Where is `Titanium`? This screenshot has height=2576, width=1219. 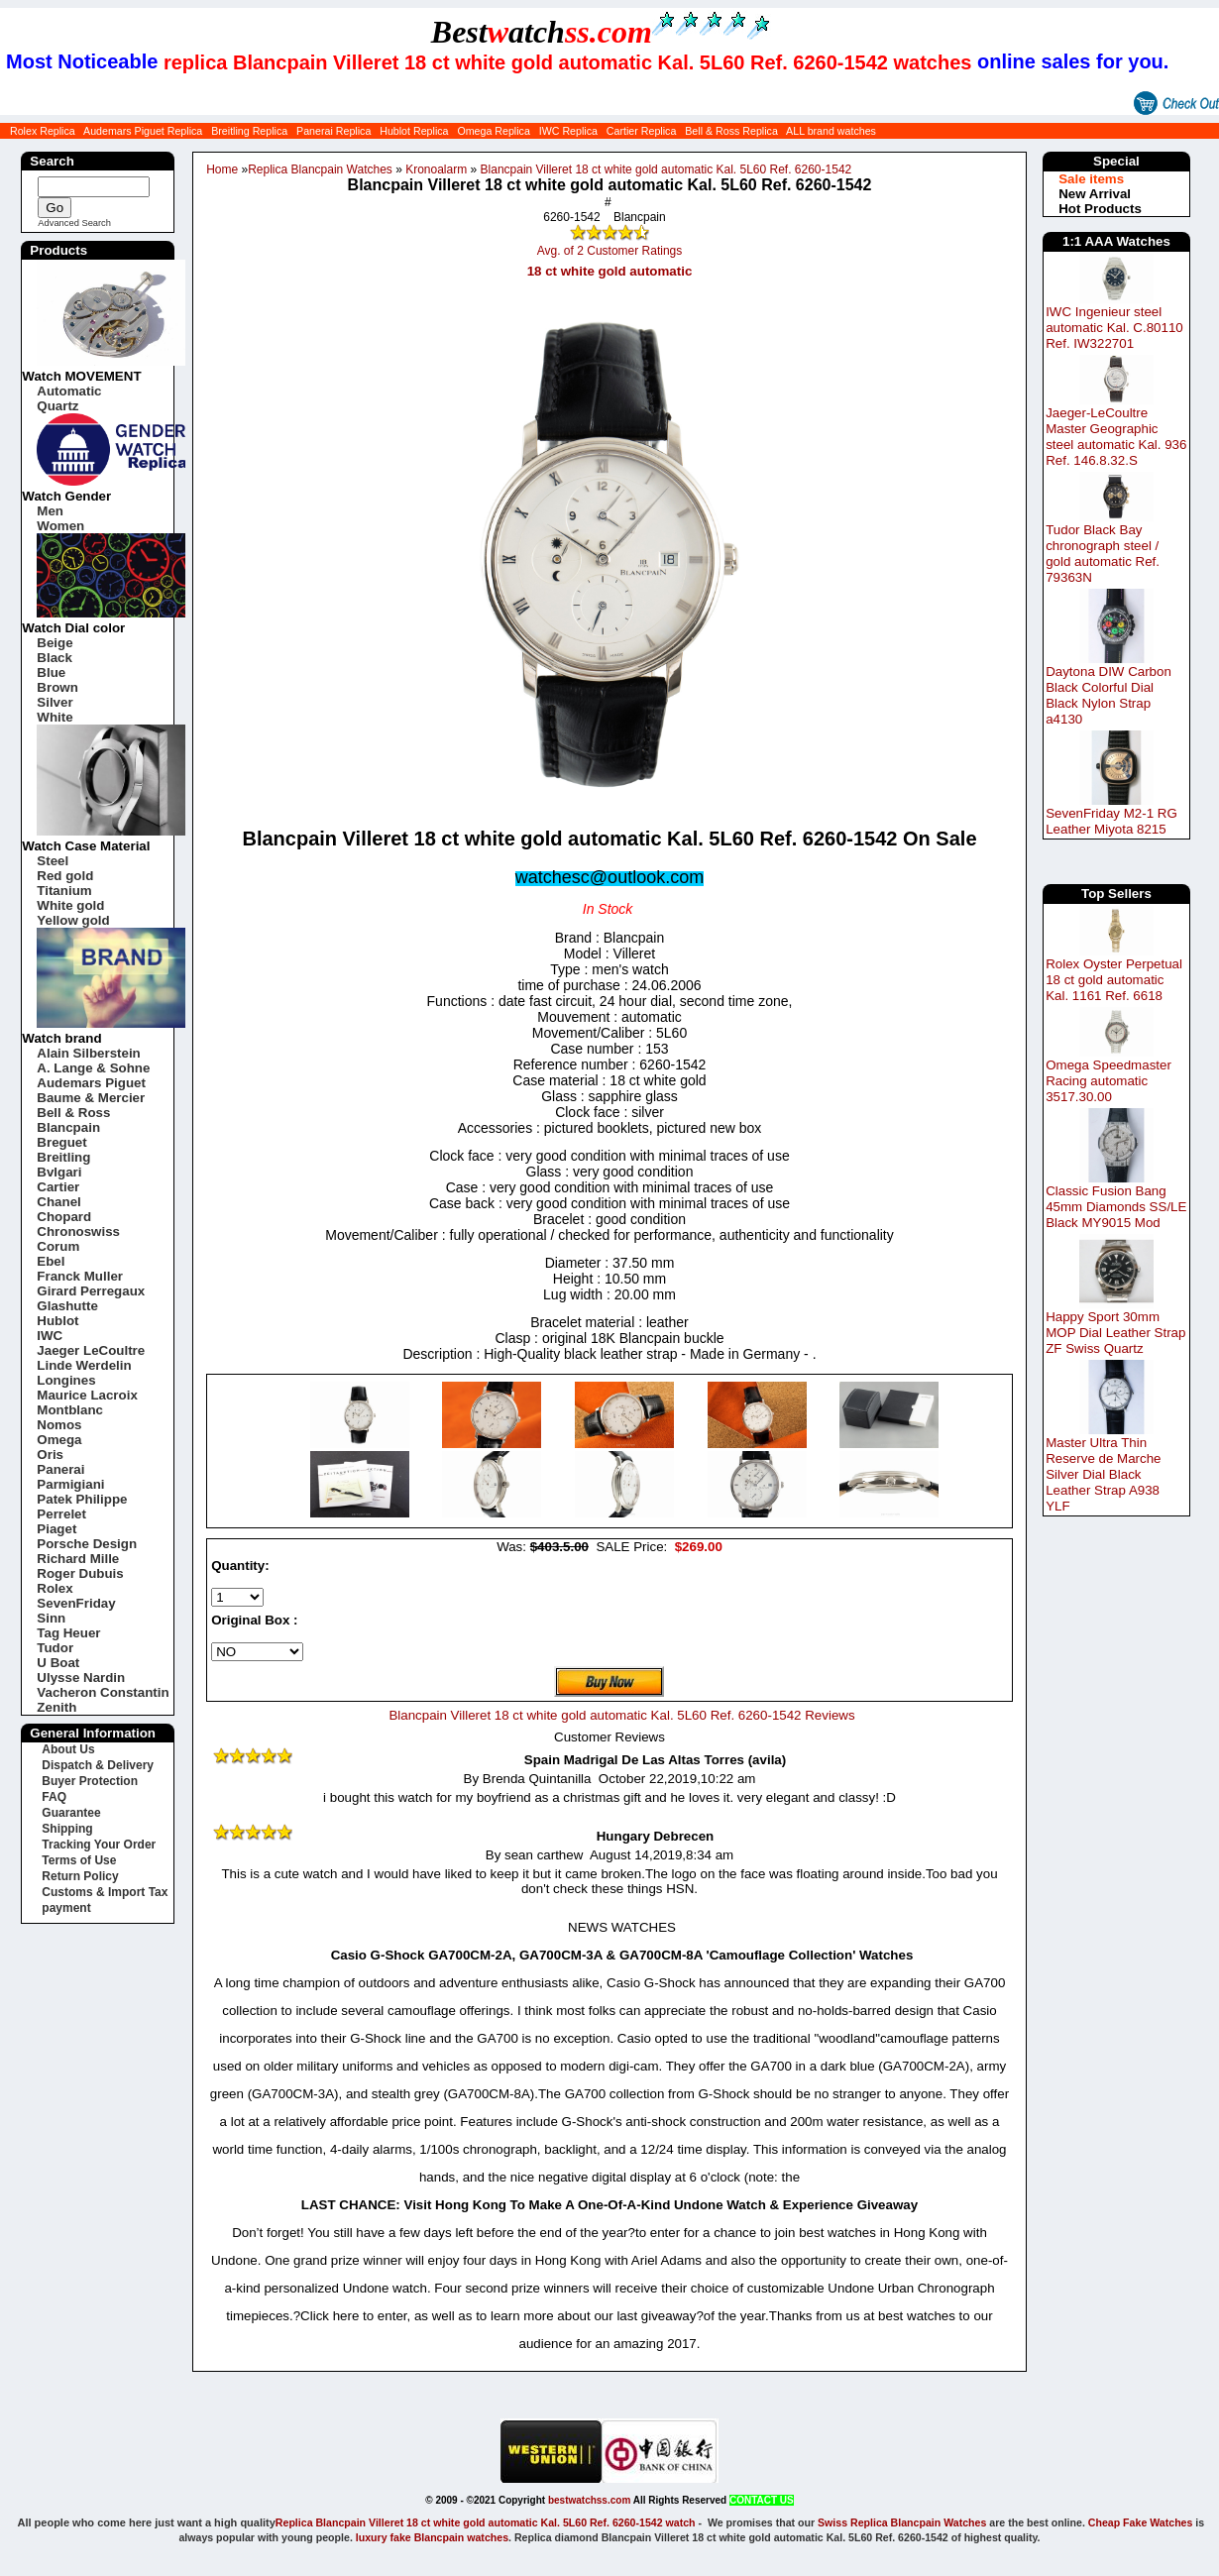 Titanium is located at coordinates (64, 890).